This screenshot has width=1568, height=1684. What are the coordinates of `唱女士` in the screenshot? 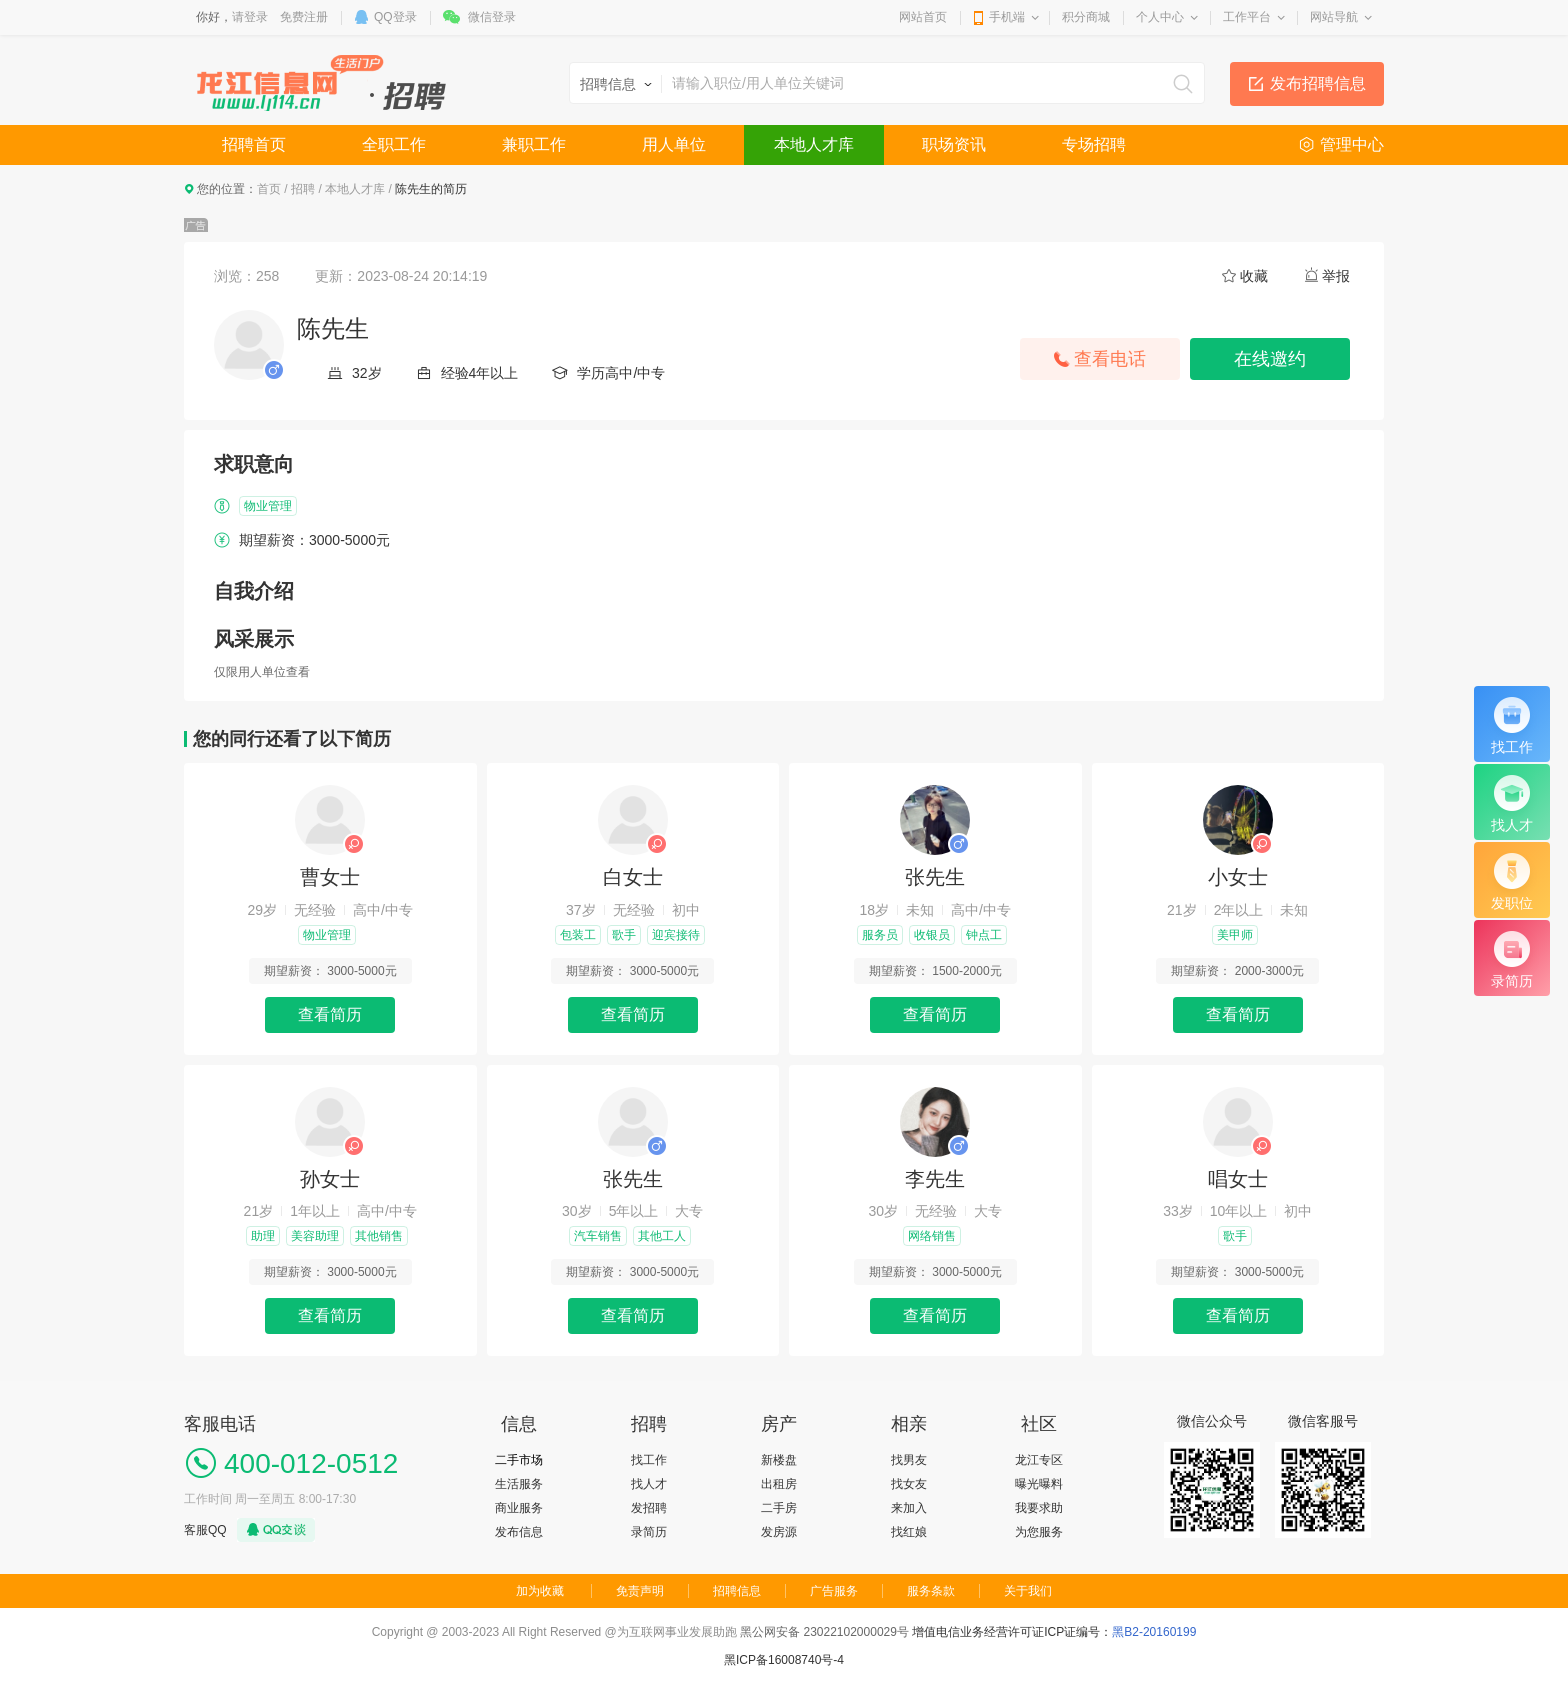 It's located at (1238, 1179).